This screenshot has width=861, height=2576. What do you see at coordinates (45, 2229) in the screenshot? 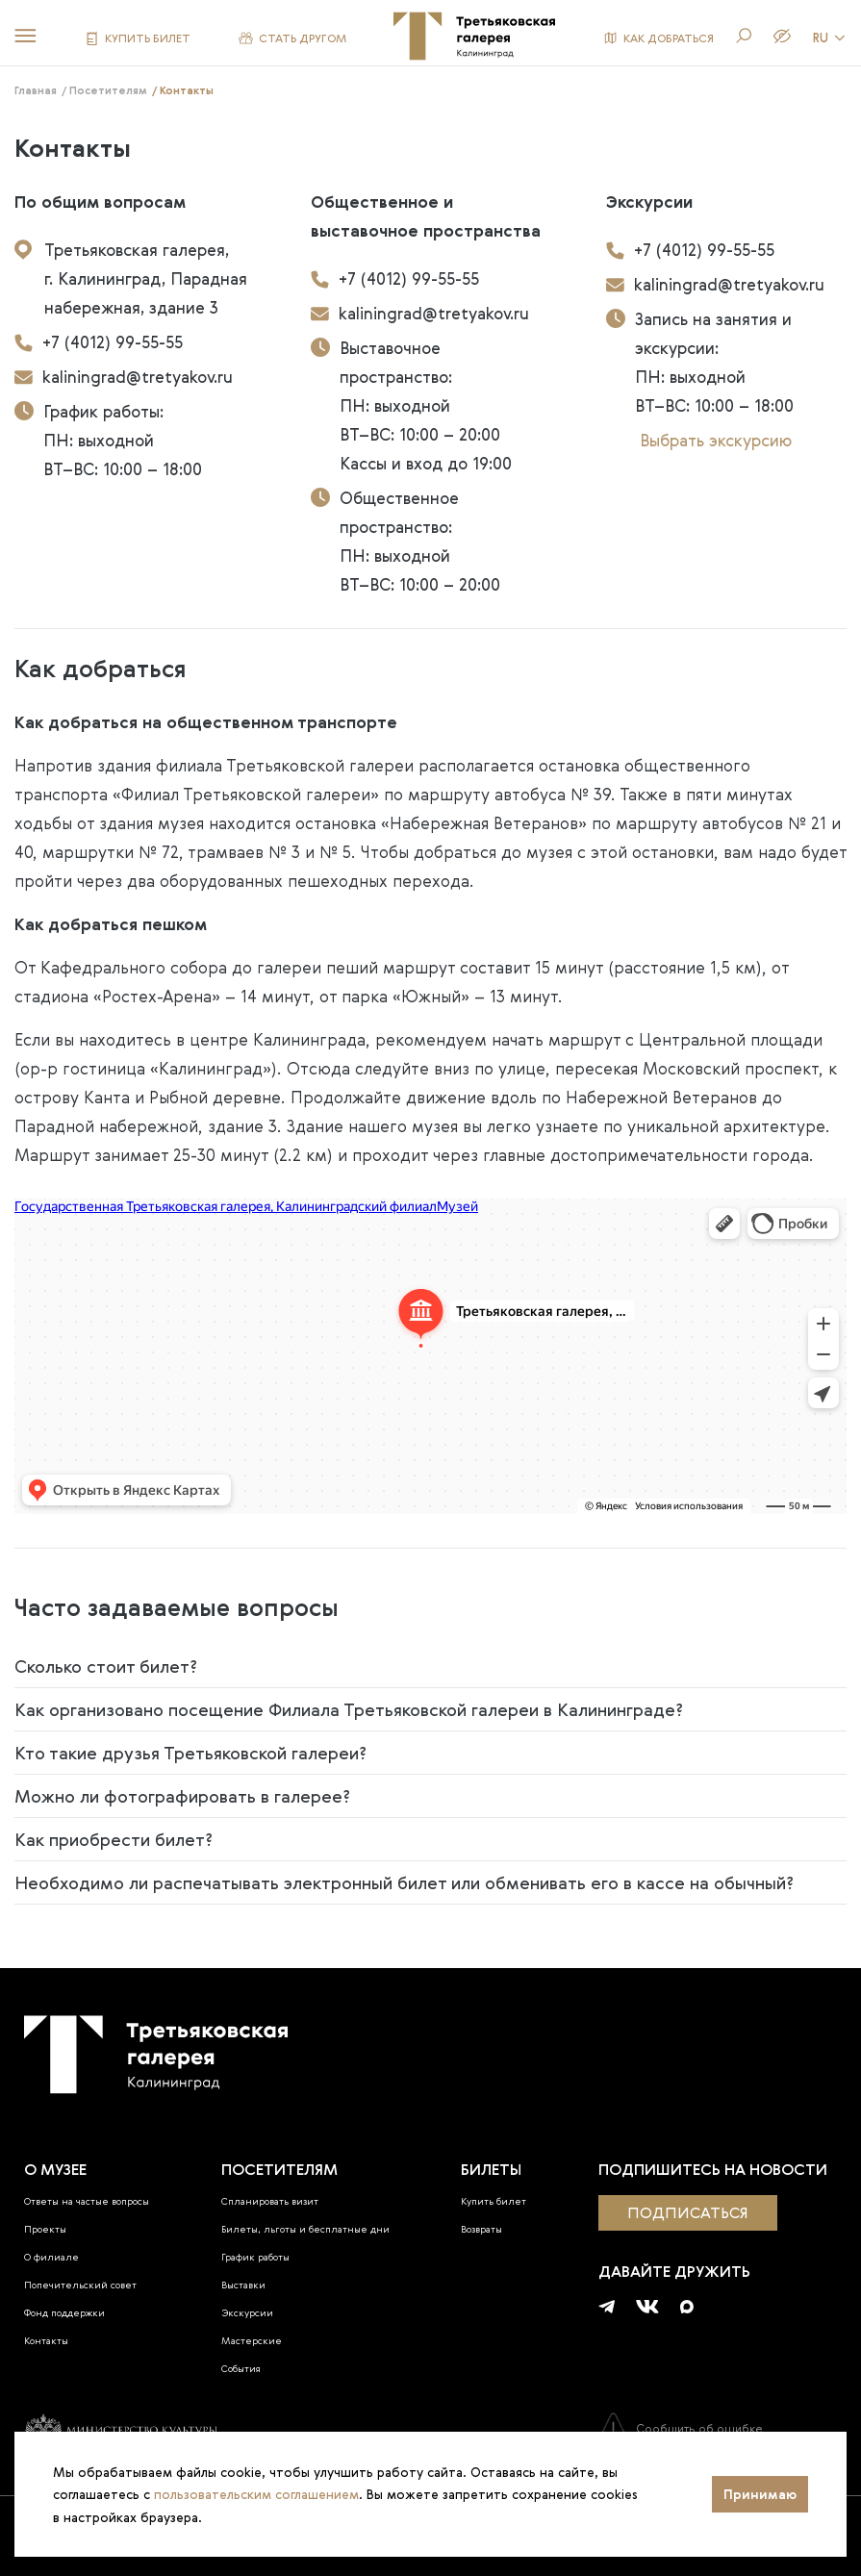
I see `Проекты` at bounding box center [45, 2229].